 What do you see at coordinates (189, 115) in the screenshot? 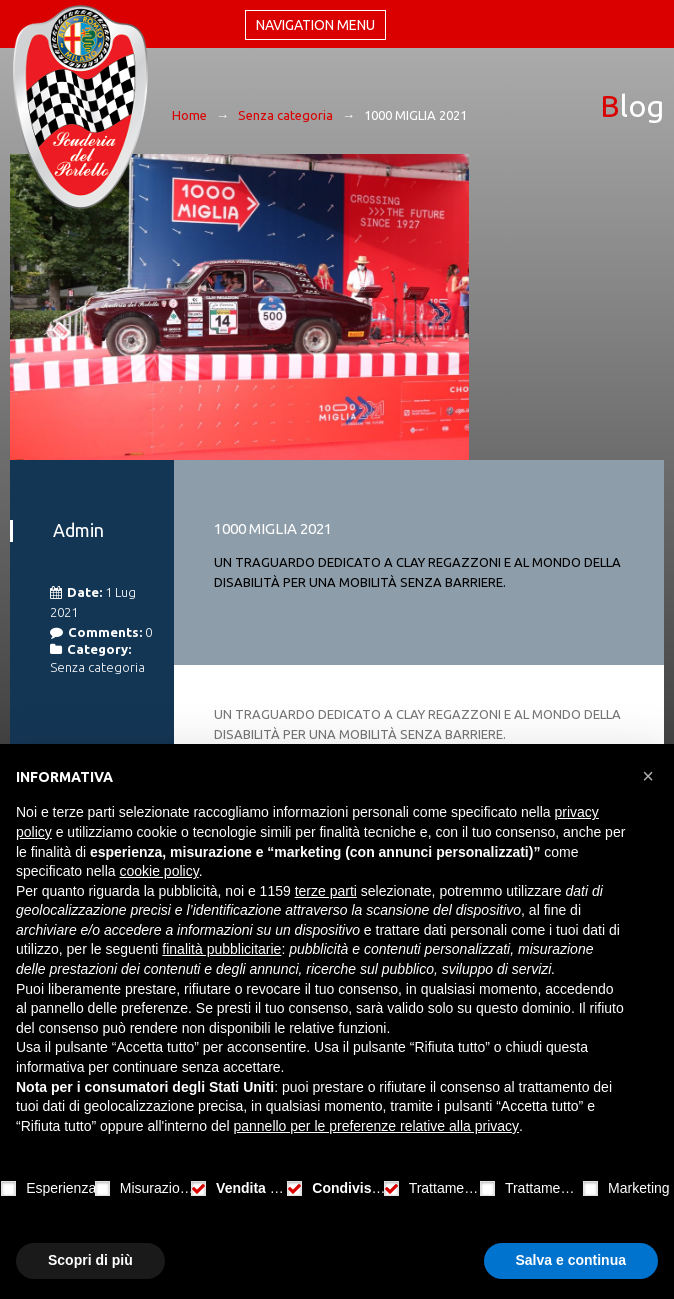
I see `Home` at bounding box center [189, 115].